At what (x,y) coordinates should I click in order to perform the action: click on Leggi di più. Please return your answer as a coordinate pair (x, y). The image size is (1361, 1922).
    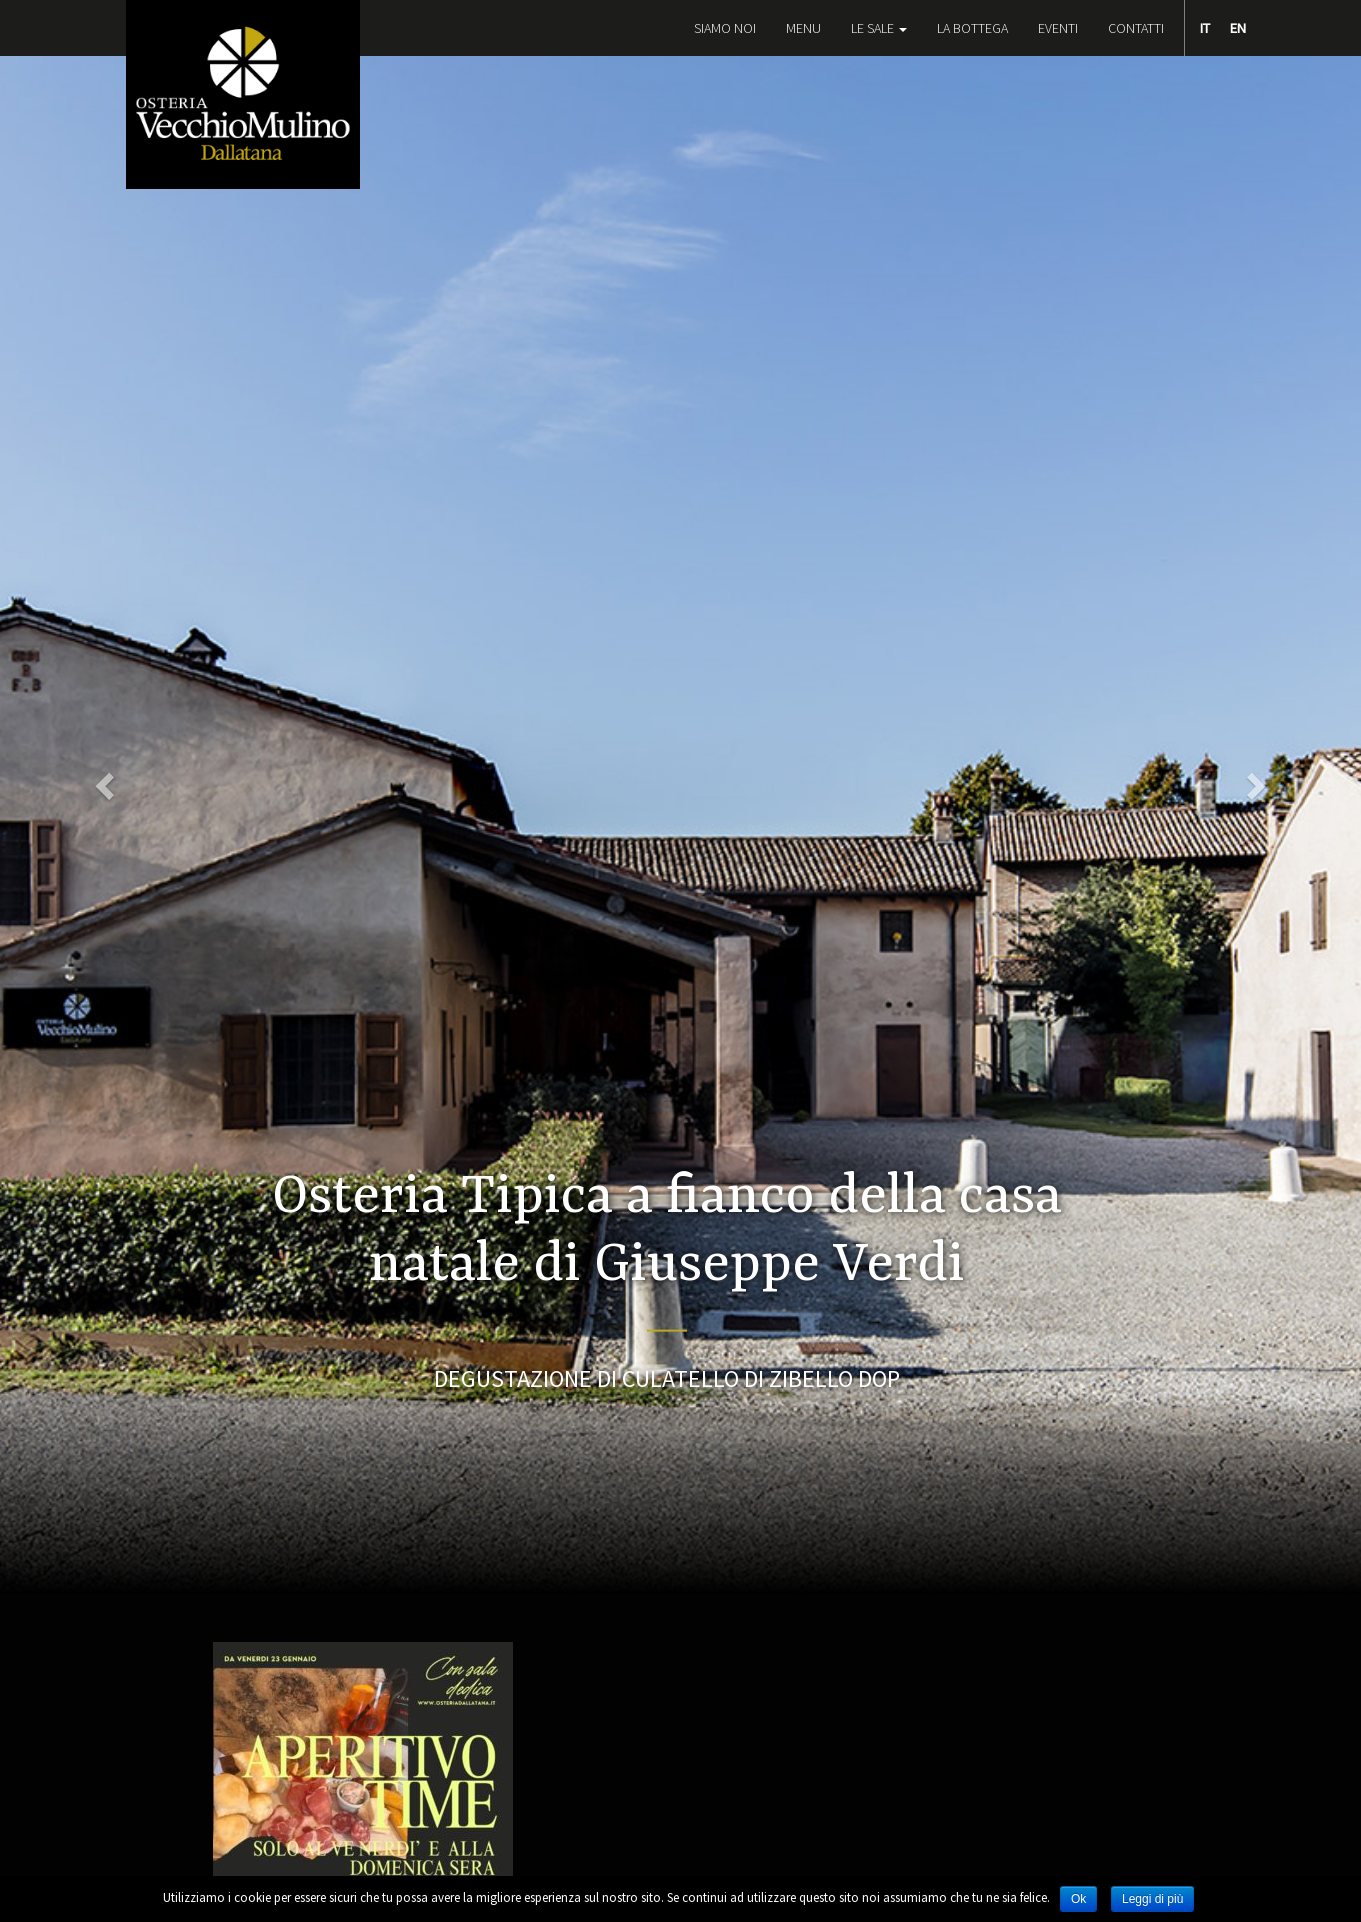
    Looking at the image, I should click on (1152, 1899).